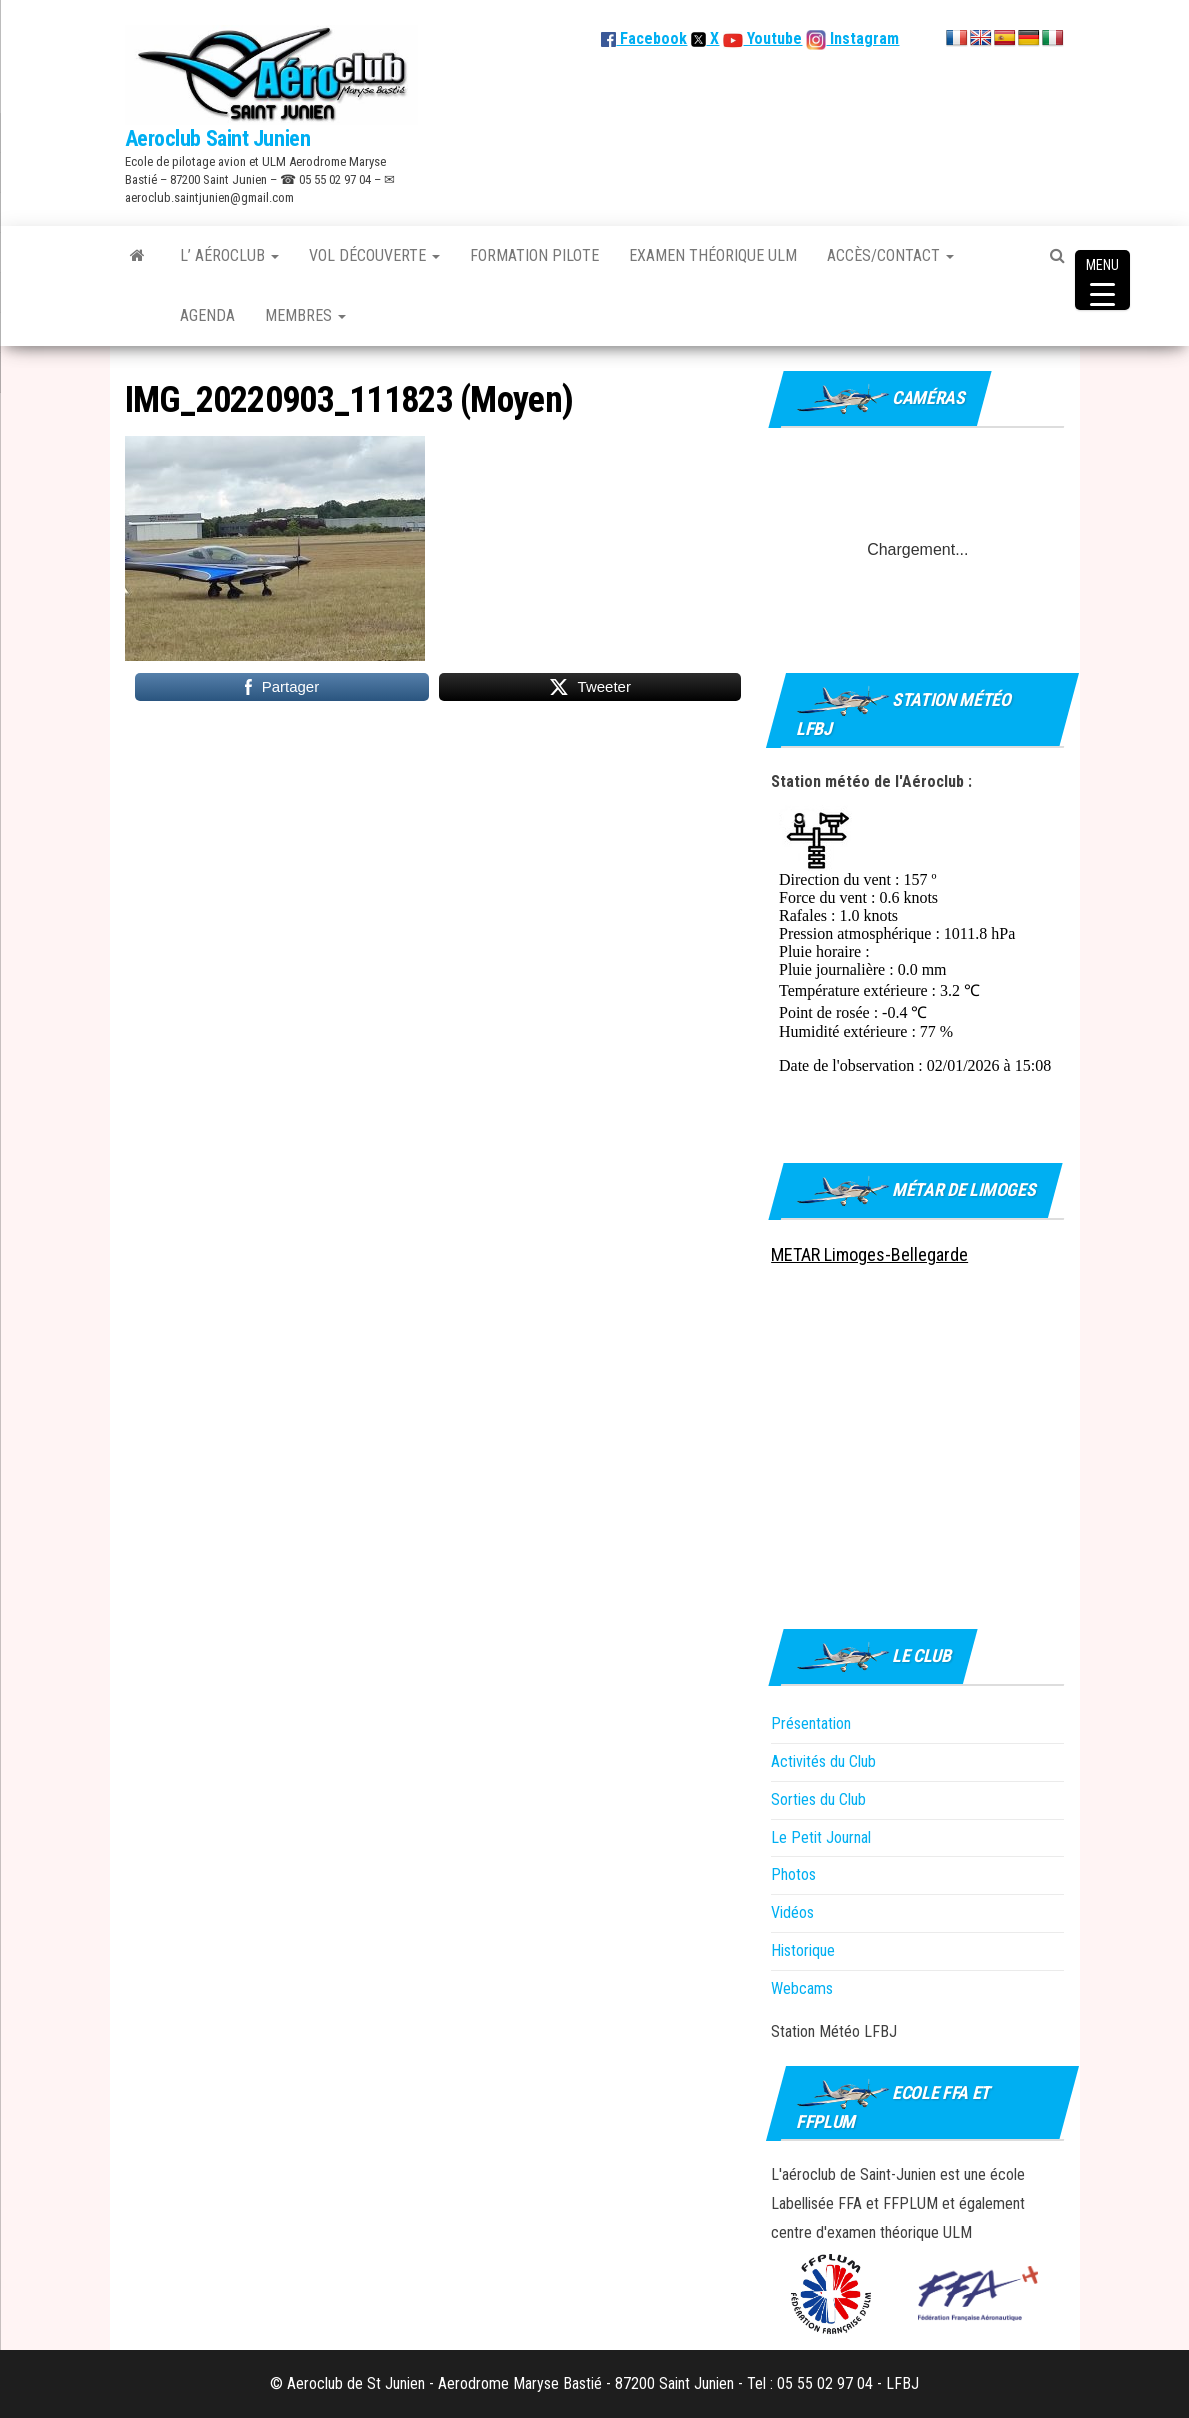 Image resolution: width=1189 pixels, height=2418 pixels. Describe the element at coordinates (802, 1988) in the screenshot. I see `Webcams` at that location.